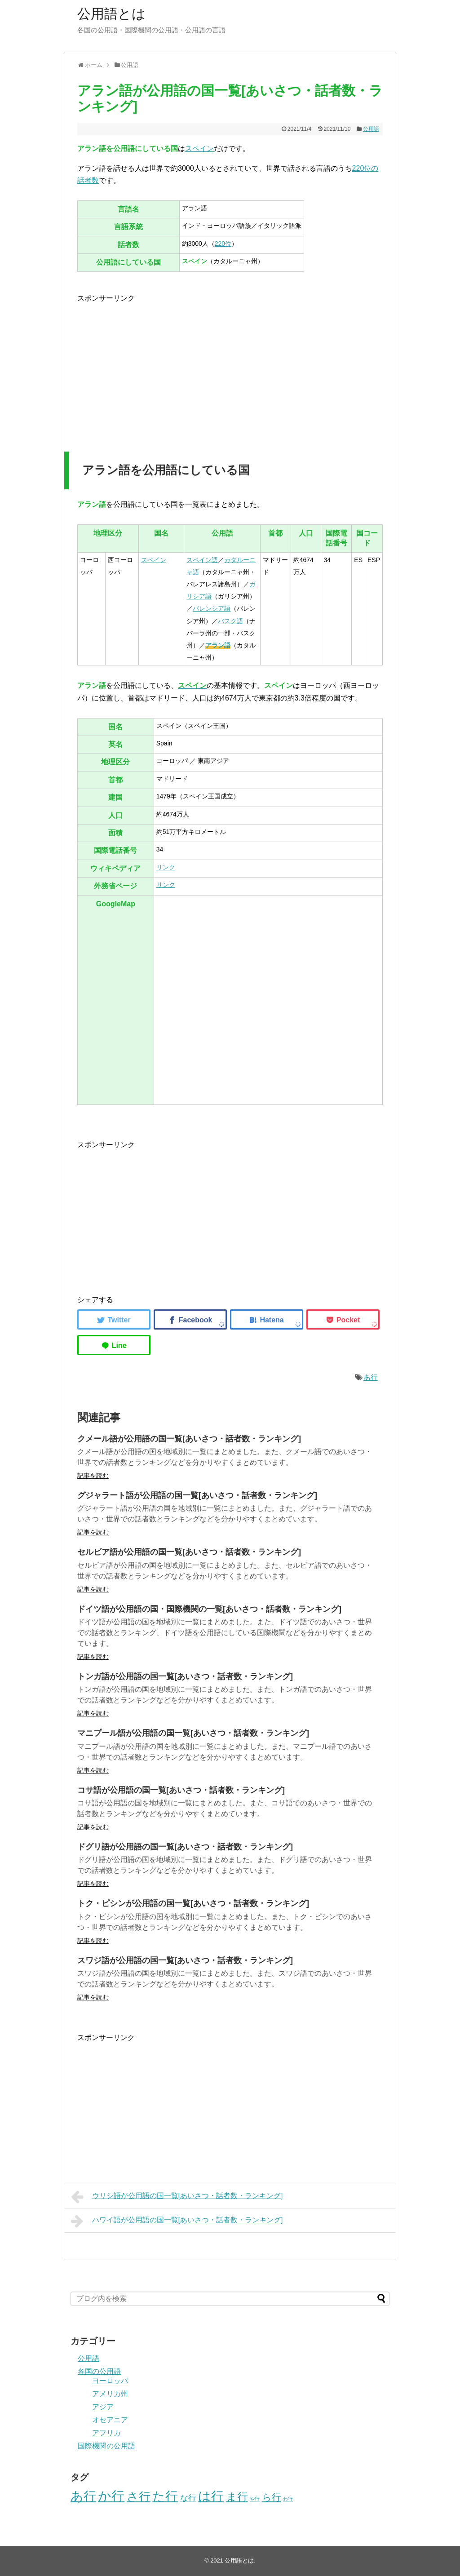 This screenshot has width=460, height=2576. Describe the element at coordinates (165, 2496) in the screenshot. I see `た行 [た行 (40個の項目)]` at that location.